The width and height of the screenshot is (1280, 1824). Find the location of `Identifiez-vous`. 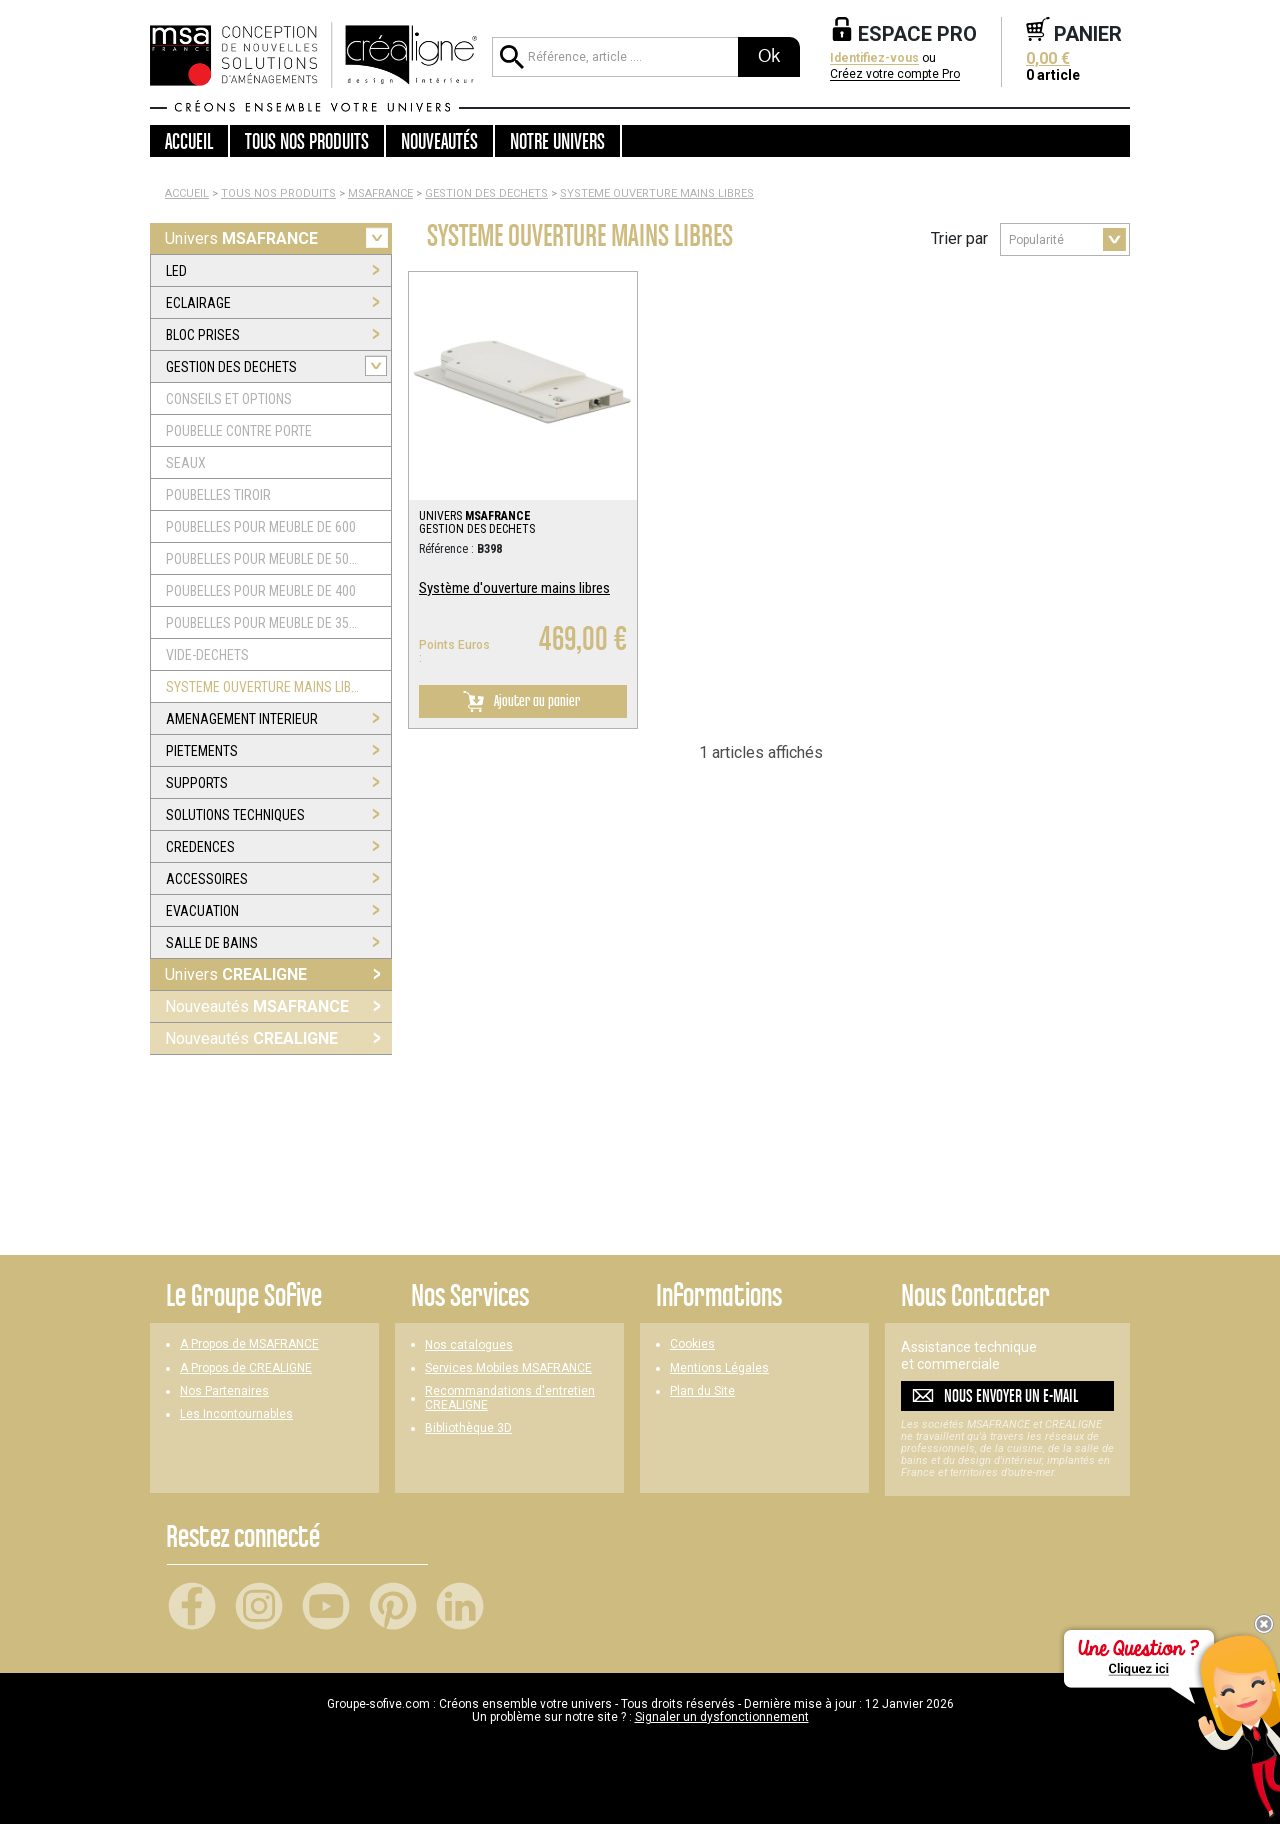

Identifiez-vous is located at coordinates (874, 58).